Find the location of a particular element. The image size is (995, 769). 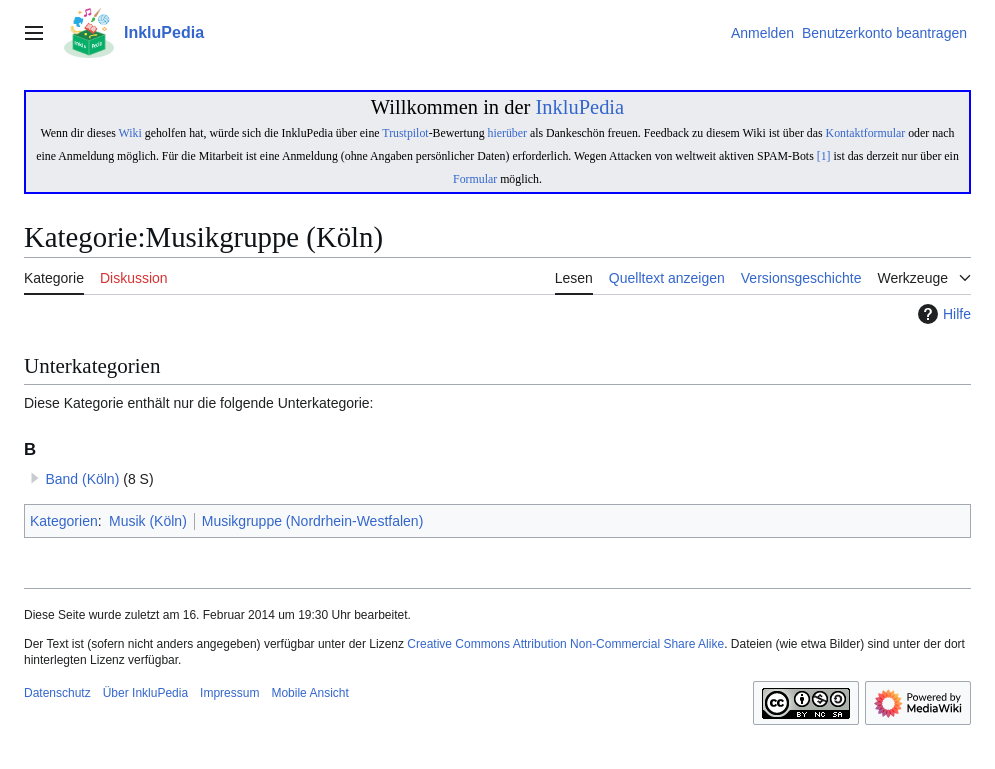

Musikgruppe (Nordrhein-Westfalen) is located at coordinates (313, 521).